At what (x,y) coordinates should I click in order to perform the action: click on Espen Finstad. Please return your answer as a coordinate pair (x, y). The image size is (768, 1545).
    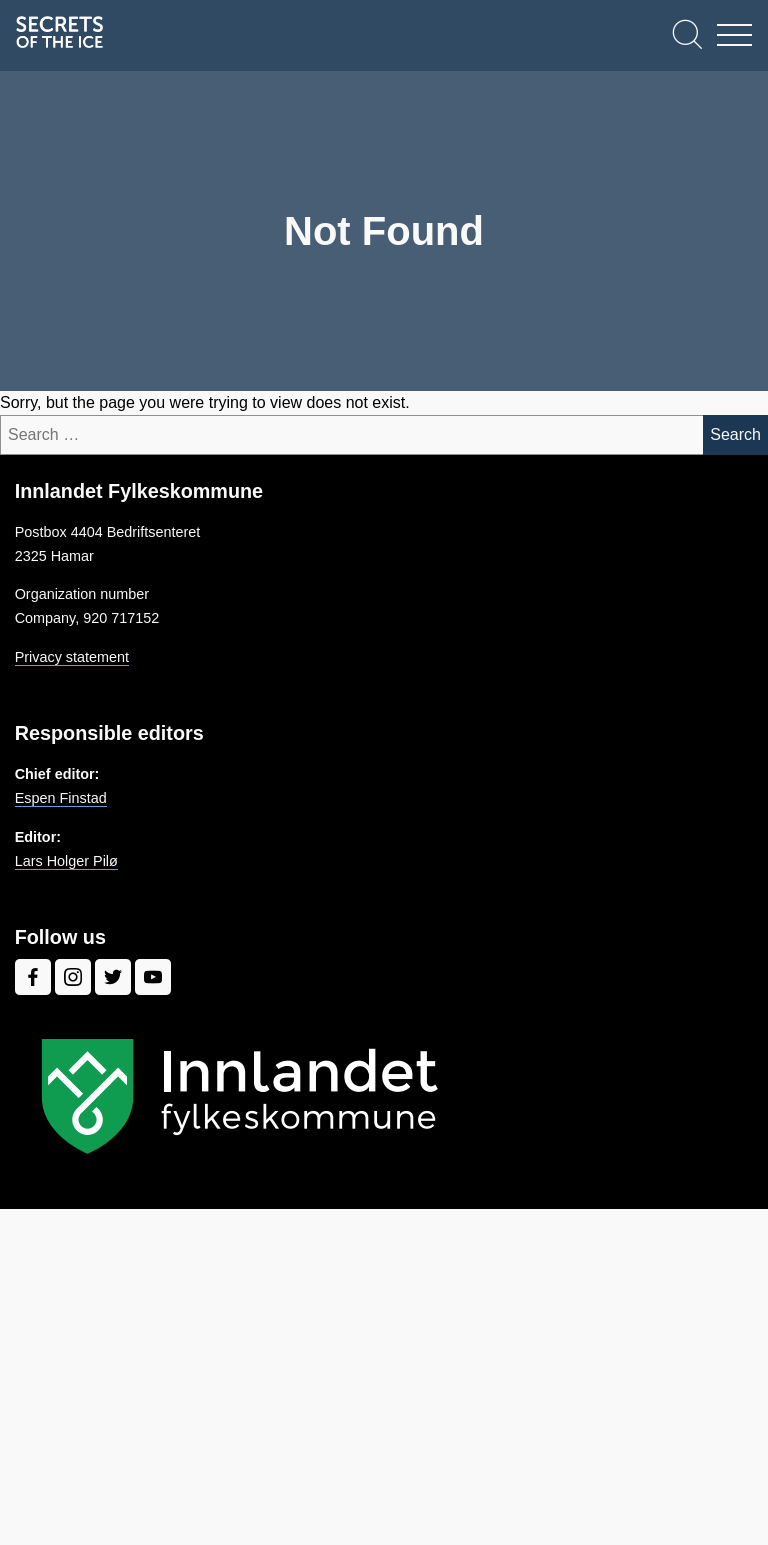
    Looking at the image, I should click on (61, 798).